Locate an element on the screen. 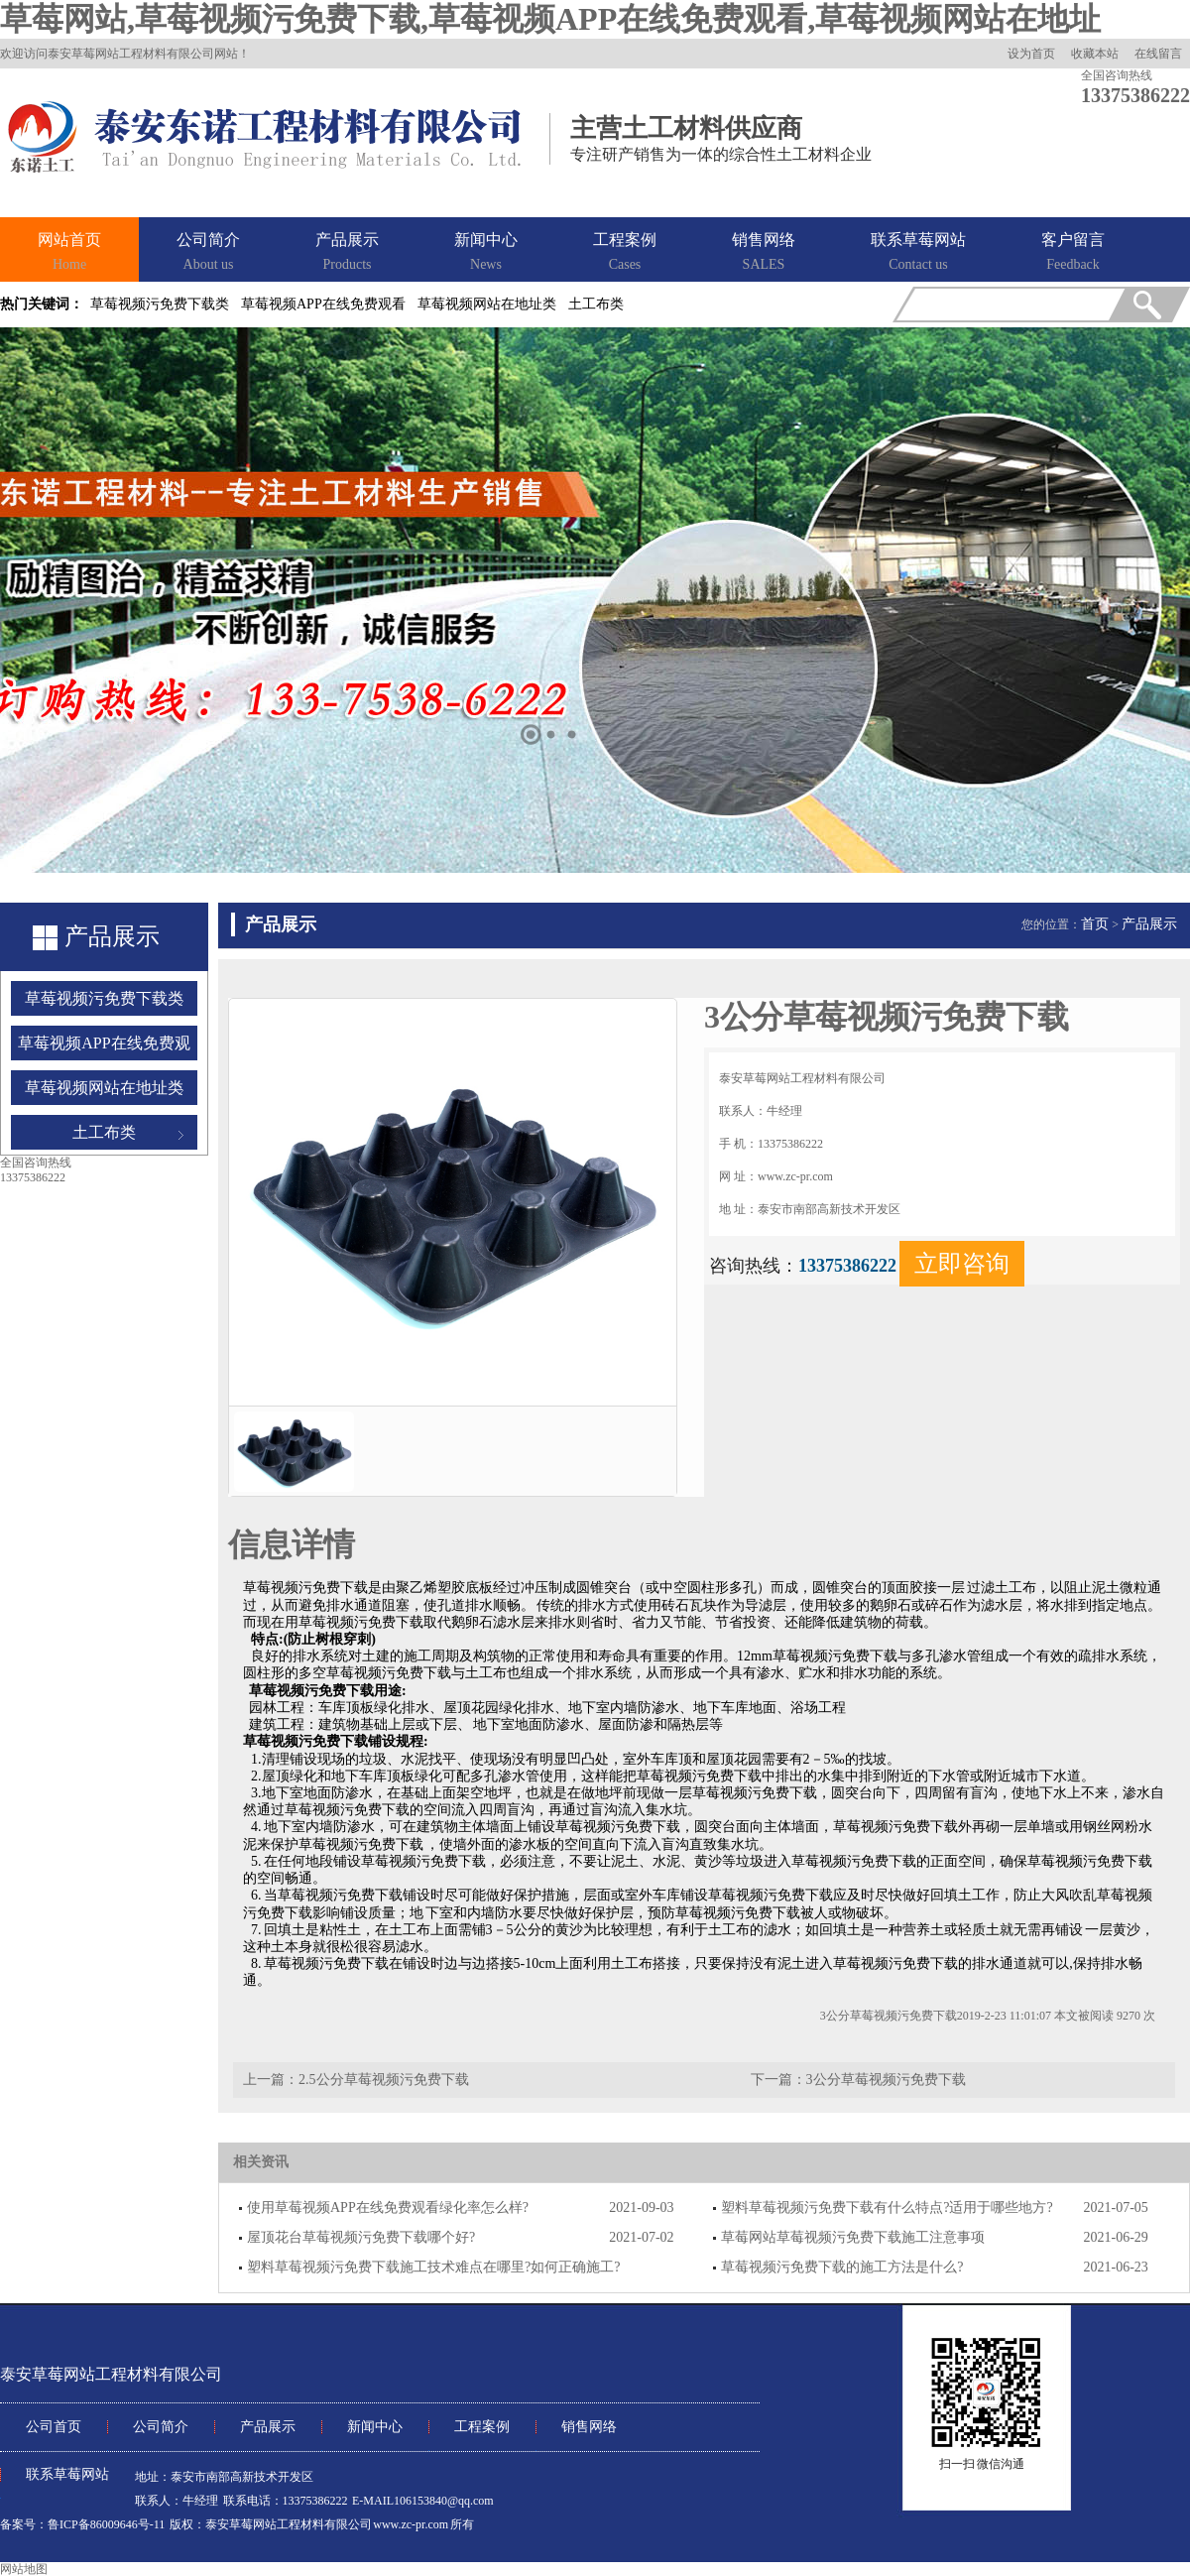 This screenshot has width=1190, height=2576. 工程案例 is located at coordinates (624, 253).